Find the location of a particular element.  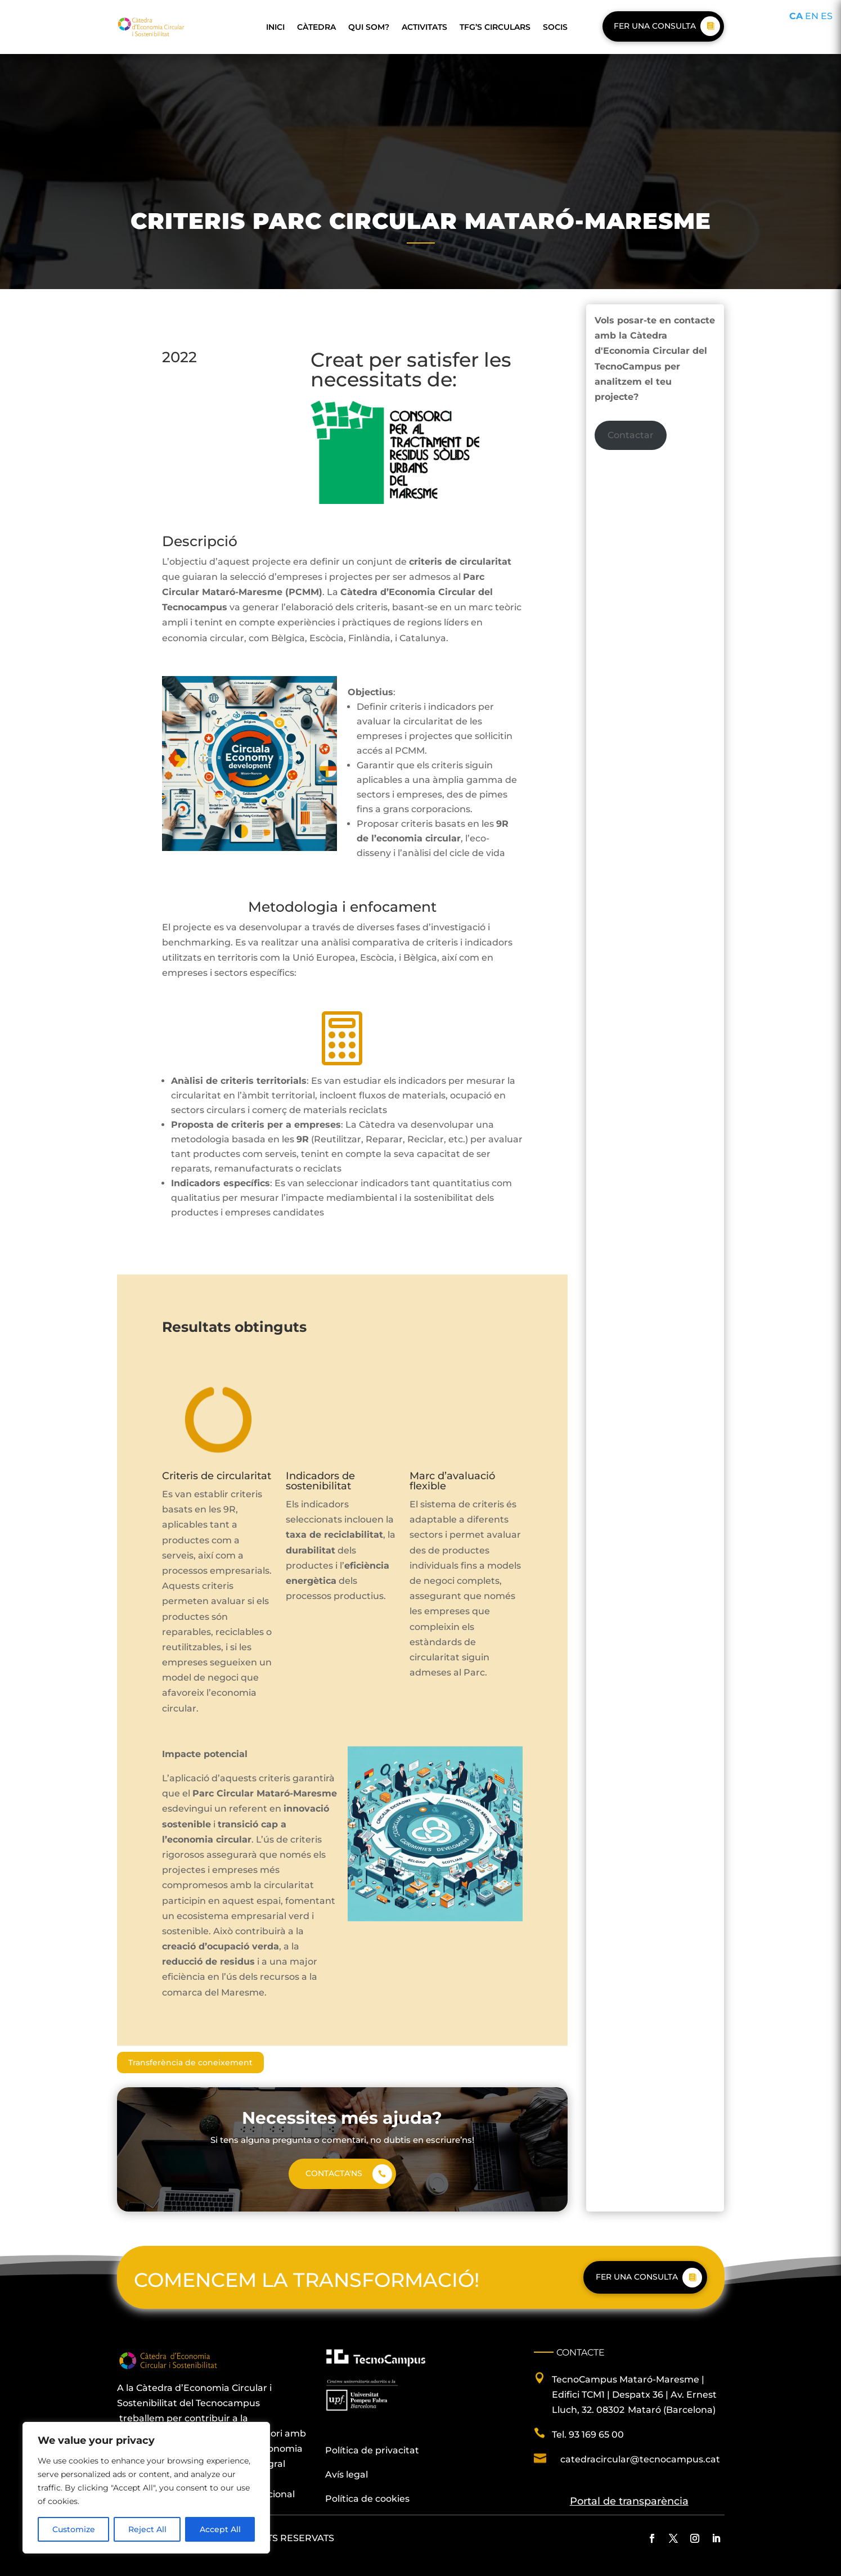

Política de privacitat is located at coordinates (372, 2450).